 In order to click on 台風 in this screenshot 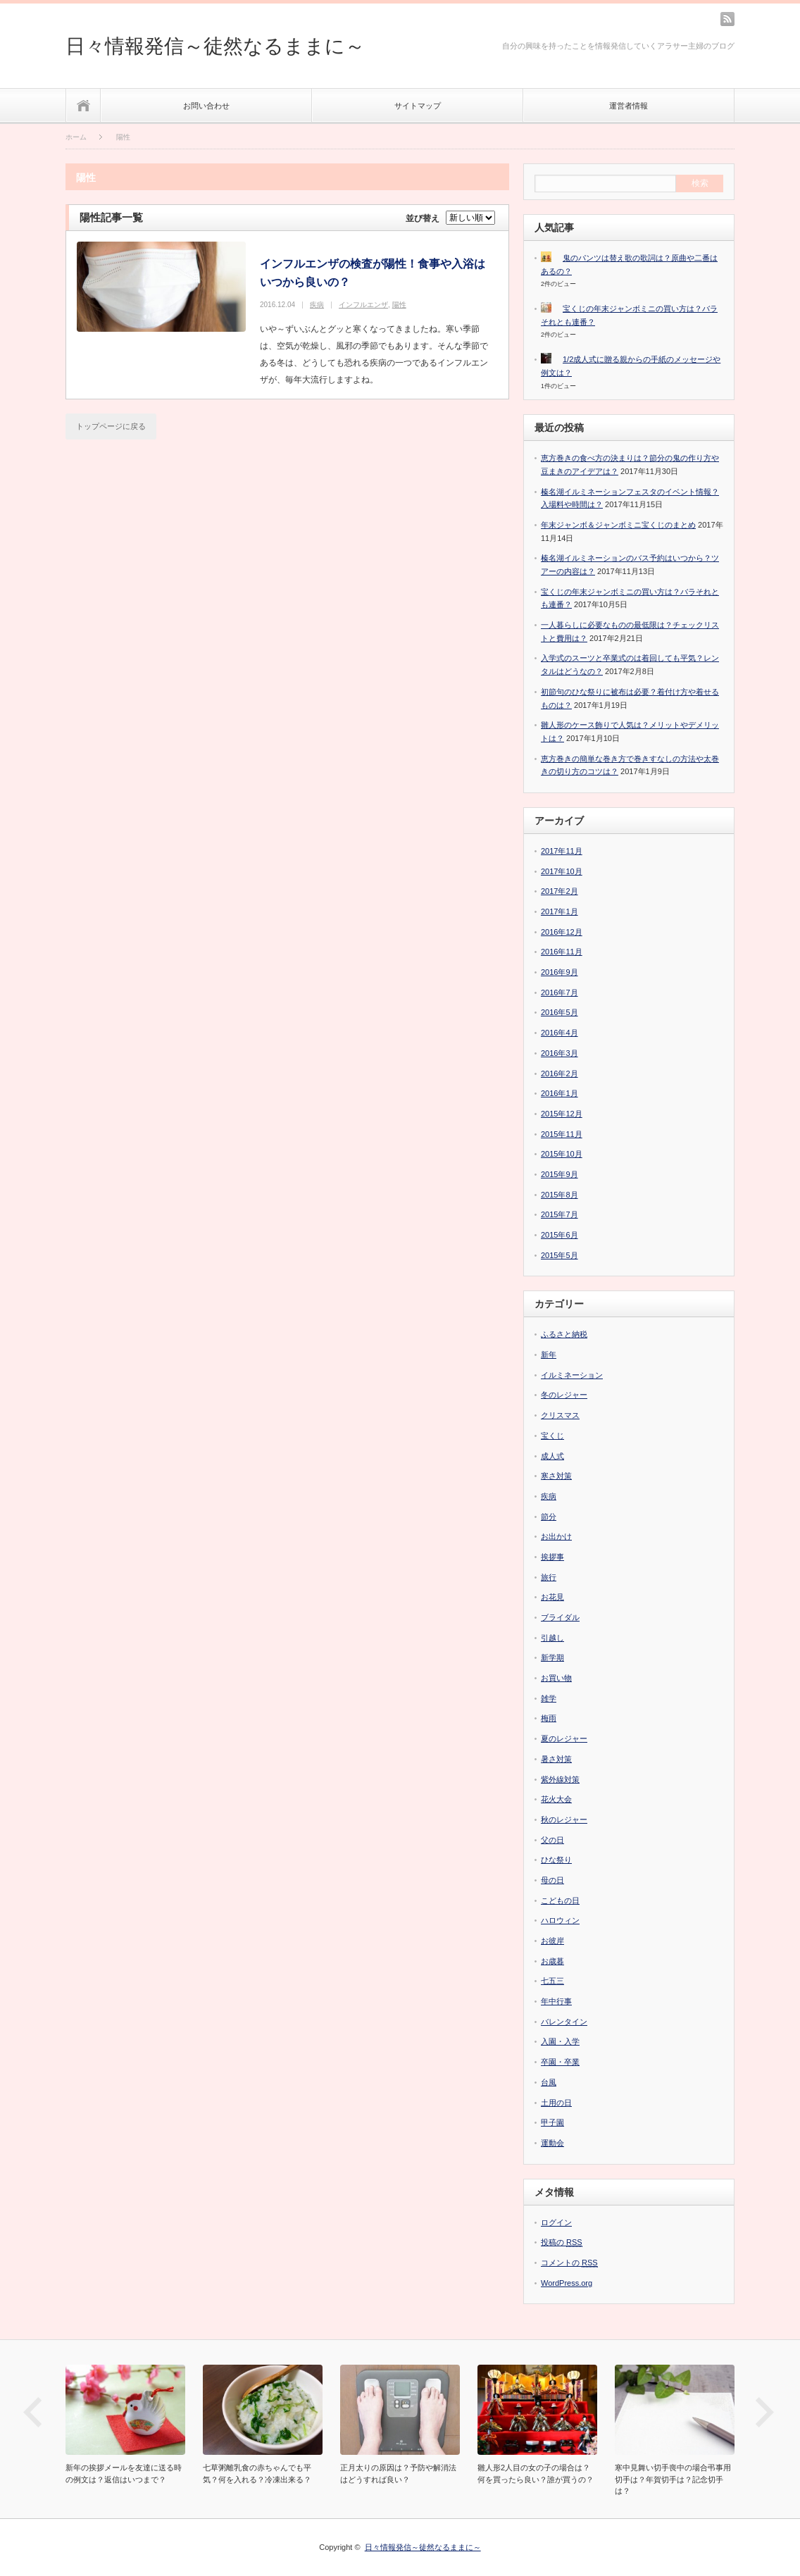, I will do `click(548, 2082)`.